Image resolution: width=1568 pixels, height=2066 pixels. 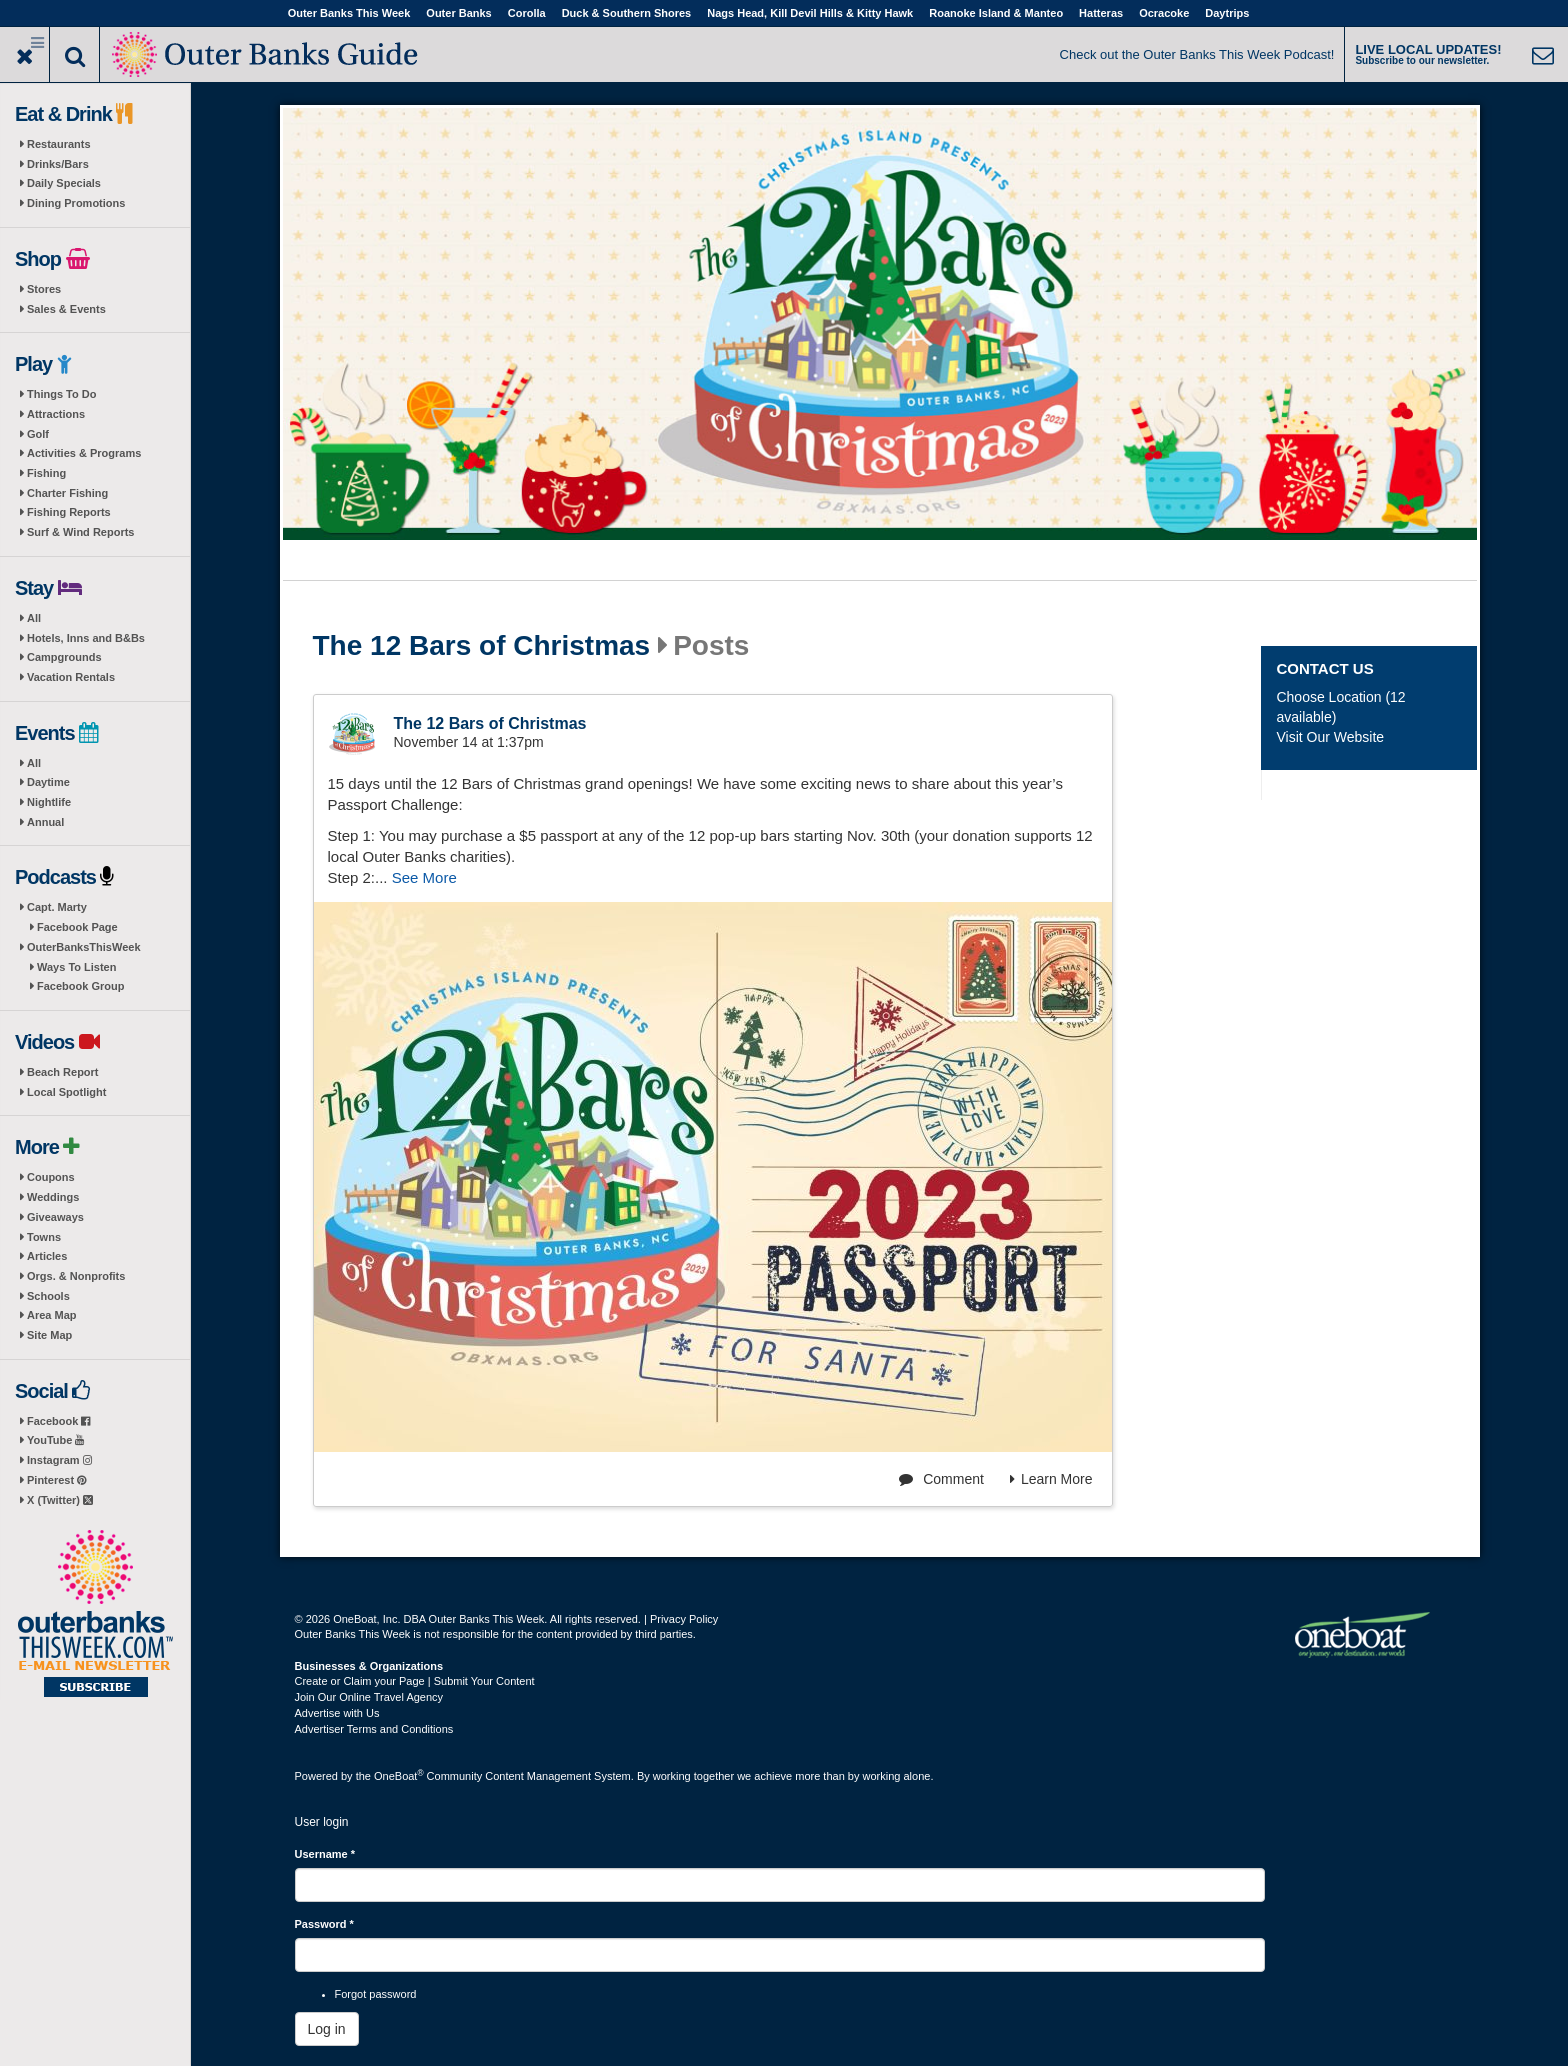 What do you see at coordinates (415, 1681) in the screenshot?
I see `Create or Claim your Page | Submit Your Content` at bounding box center [415, 1681].